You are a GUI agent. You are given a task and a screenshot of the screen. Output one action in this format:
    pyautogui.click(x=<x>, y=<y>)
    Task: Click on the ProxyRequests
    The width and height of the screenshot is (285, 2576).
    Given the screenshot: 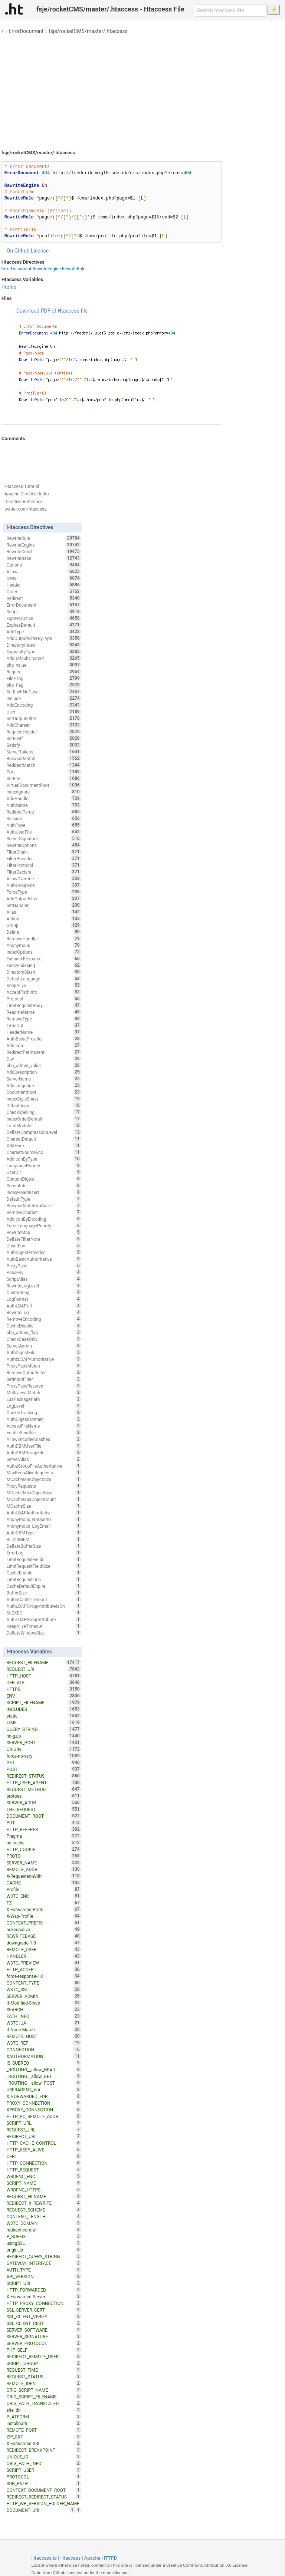 What is the action you would take?
    pyautogui.click(x=43, y=1486)
    